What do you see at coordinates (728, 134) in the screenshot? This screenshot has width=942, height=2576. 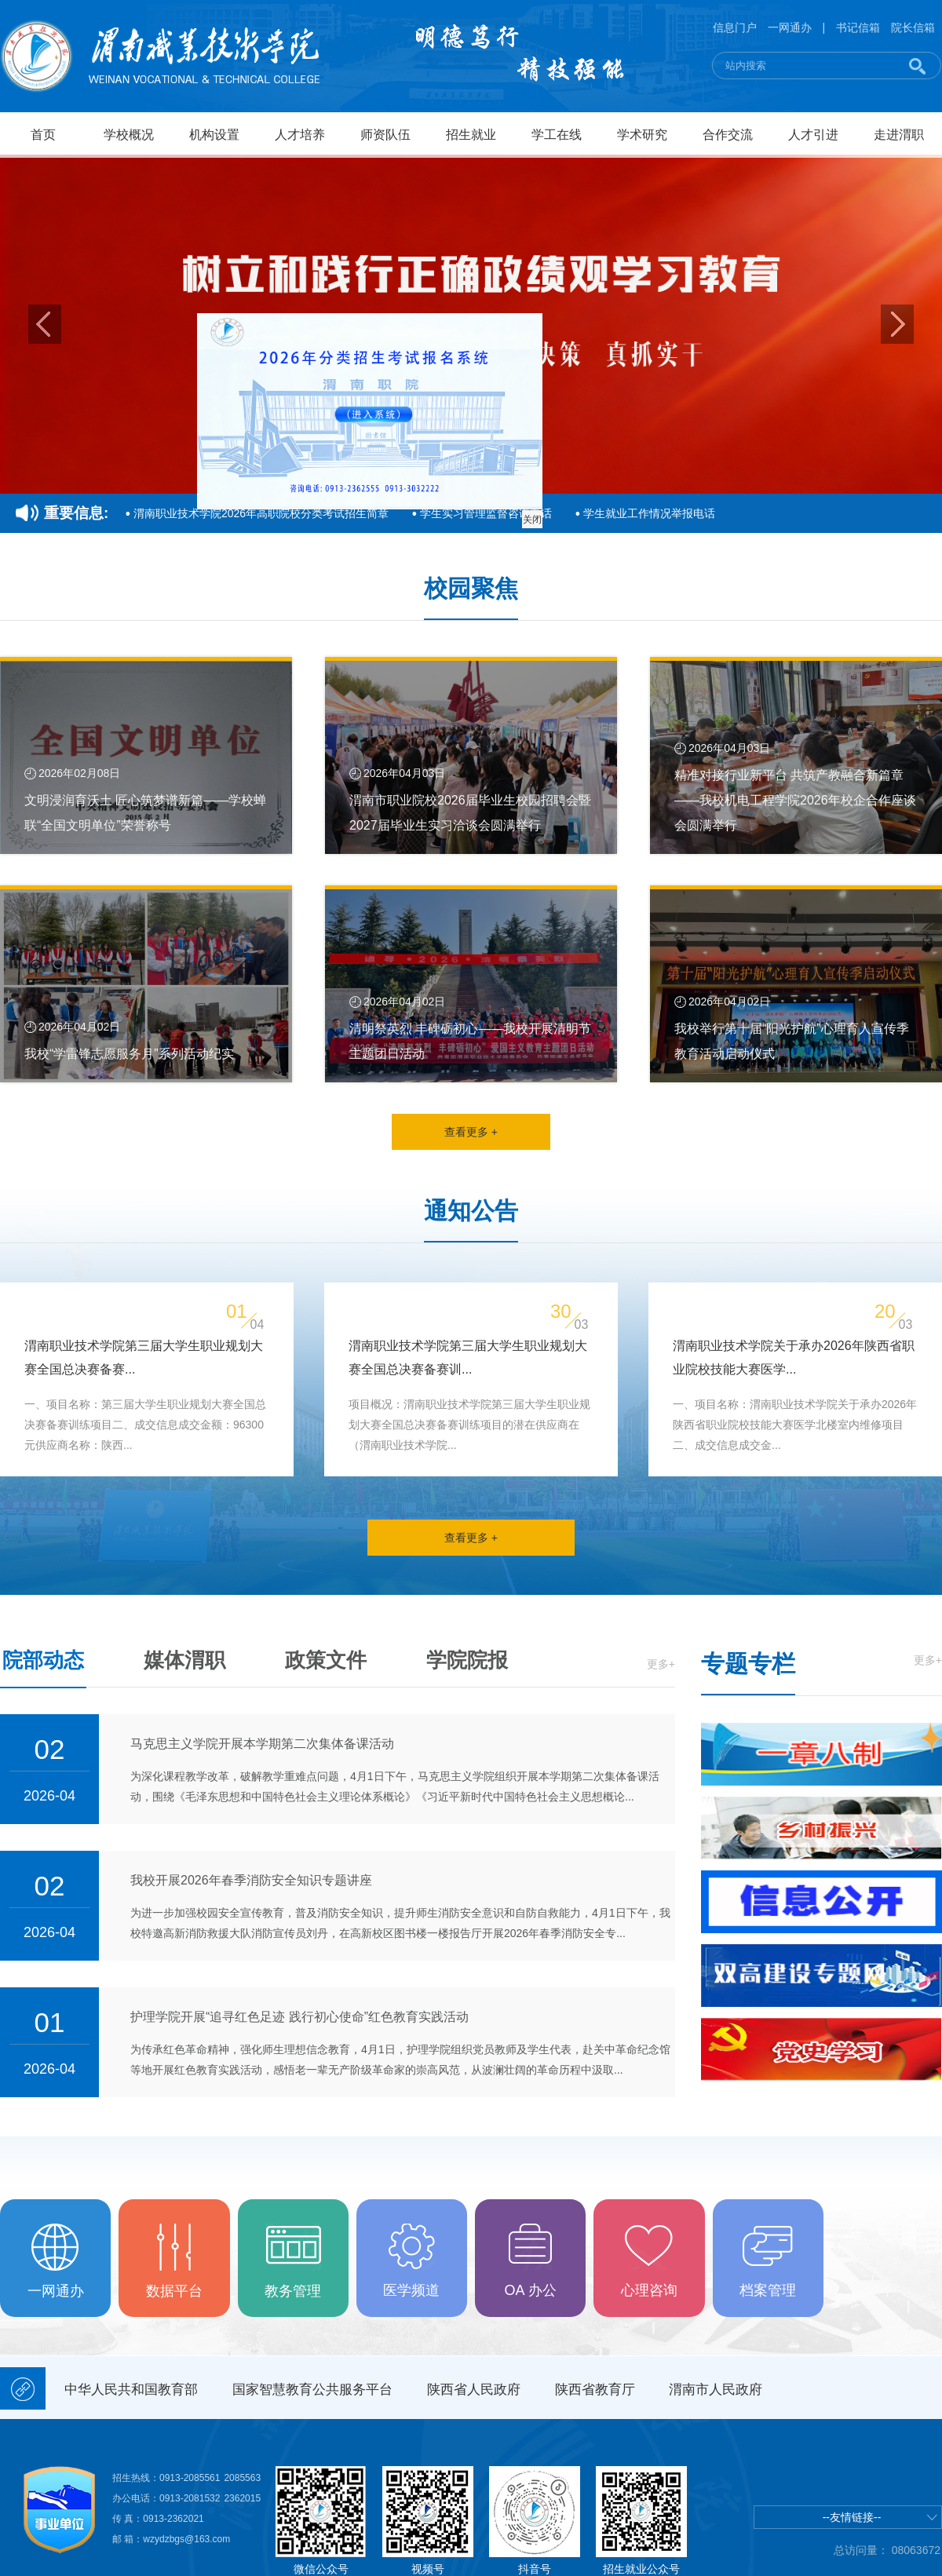 I see `合作交流` at bounding box center [728, 134].